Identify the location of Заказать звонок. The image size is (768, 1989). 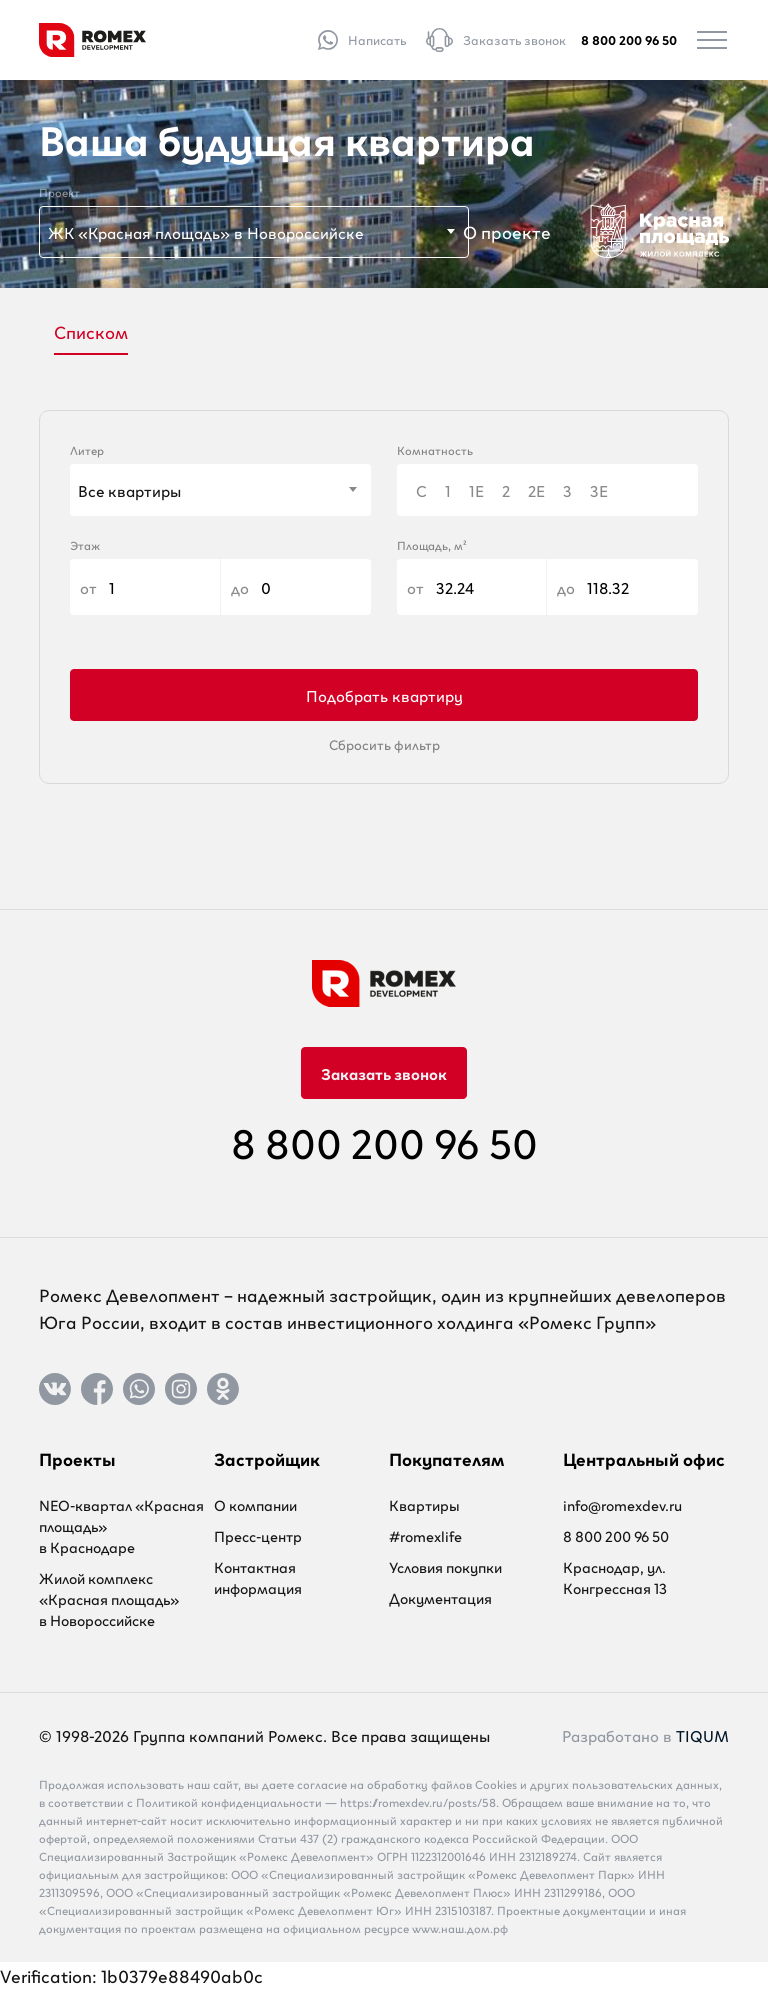
(384, 1073).